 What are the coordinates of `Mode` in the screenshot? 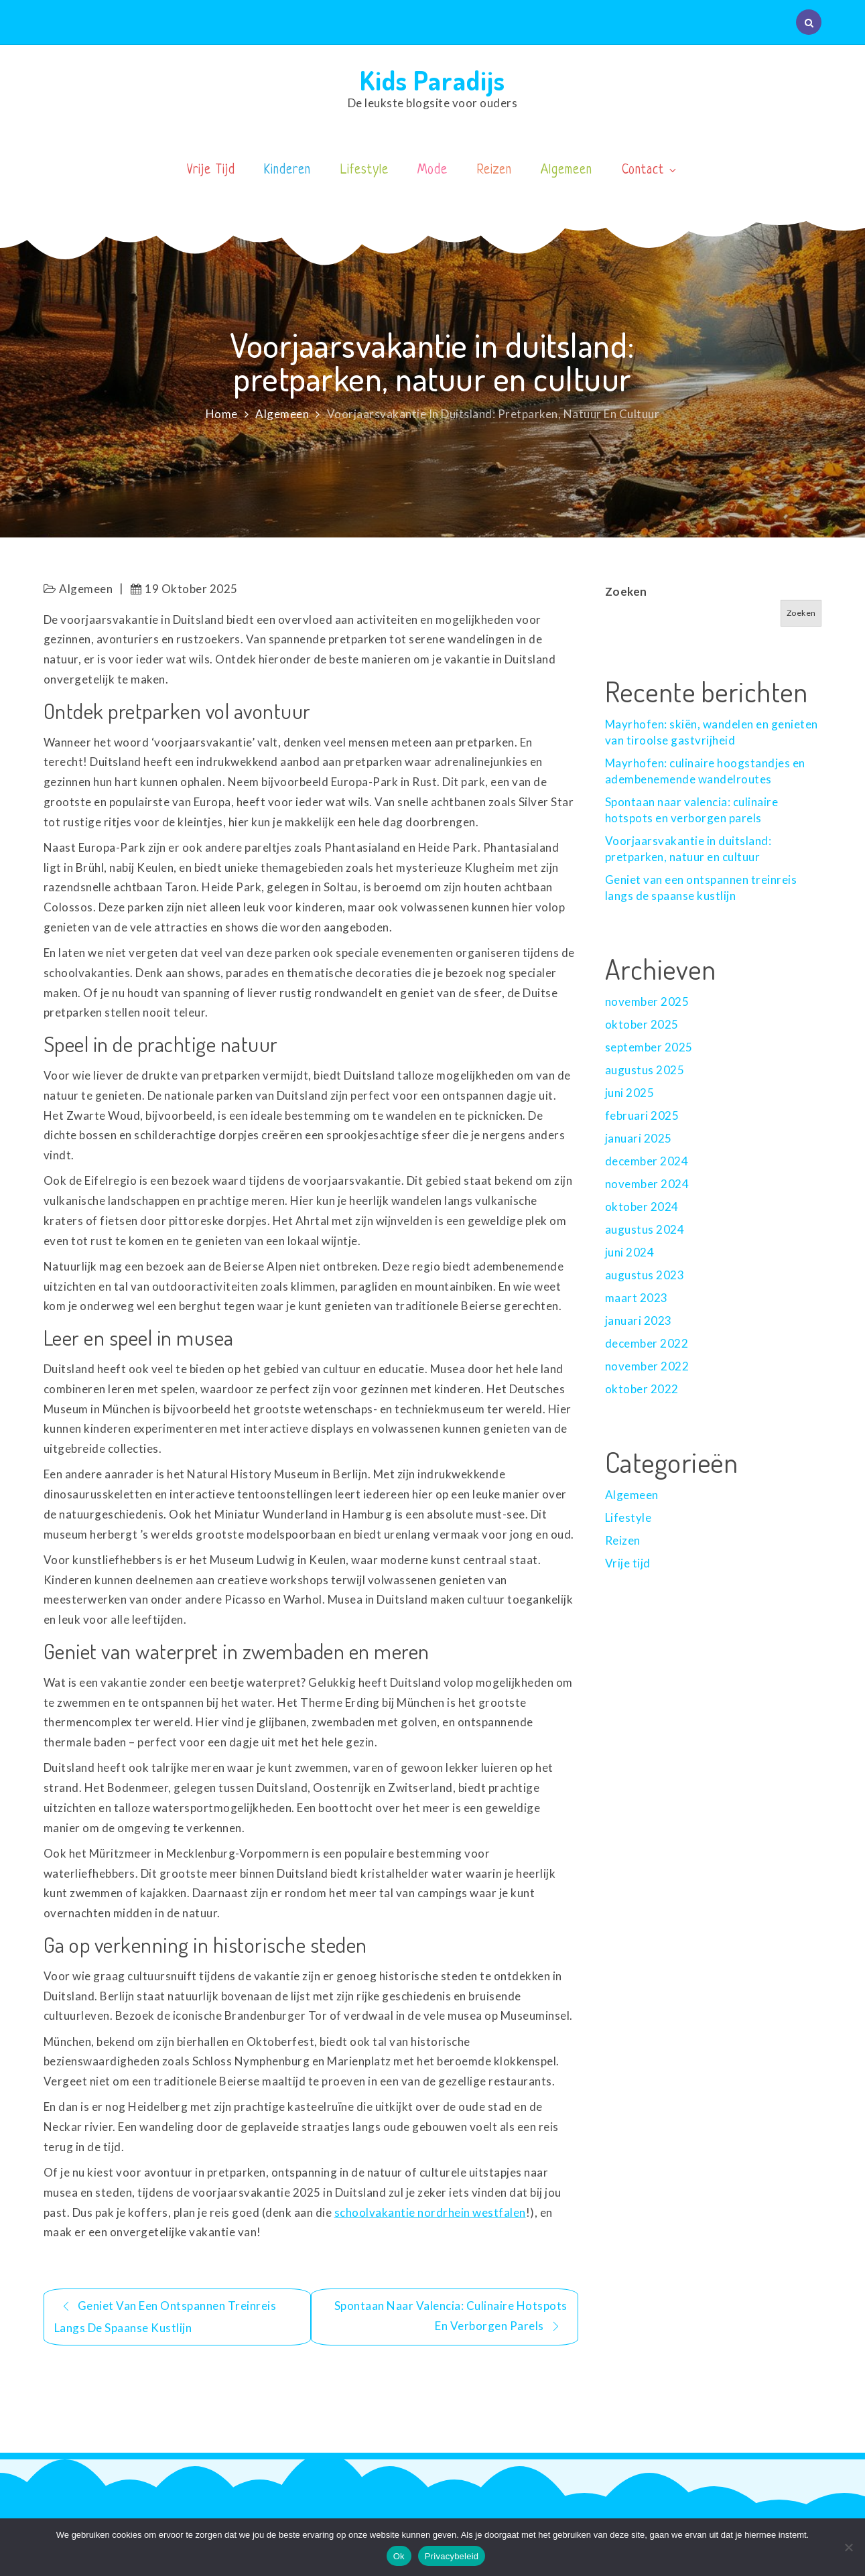 It's located at (432, 171).